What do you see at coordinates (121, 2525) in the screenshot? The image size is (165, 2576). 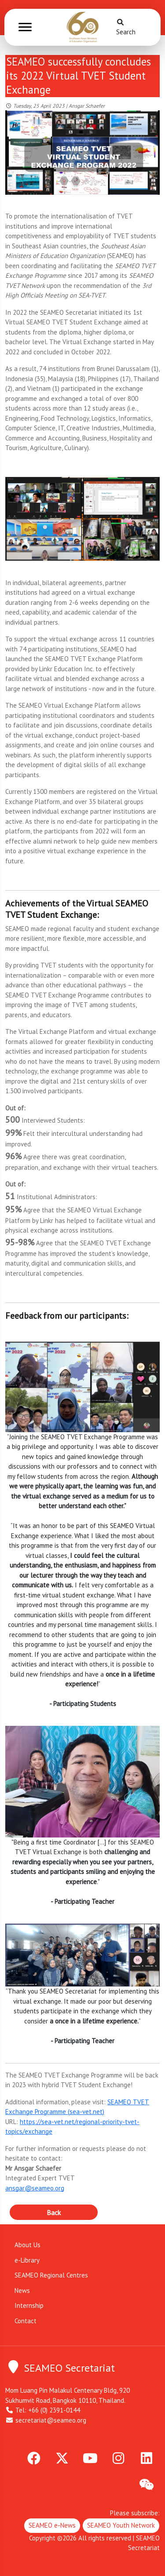 I see `SEAMEO Youth Network` at bounding box center [121, 2525].